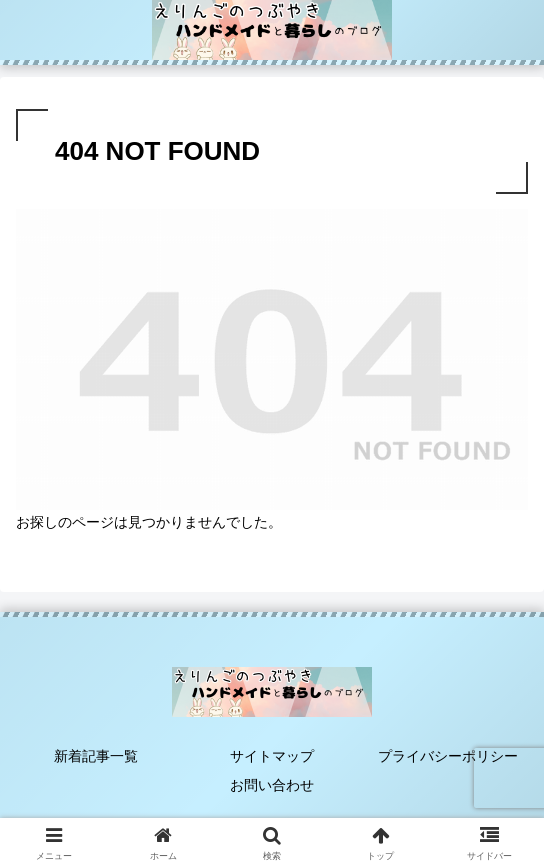 The width and height of the screenshot is (544, 868). What do you see at coordinates (272, 756) in the screenshot?
I see `サイトマップ` at bounding box center [272, 756].